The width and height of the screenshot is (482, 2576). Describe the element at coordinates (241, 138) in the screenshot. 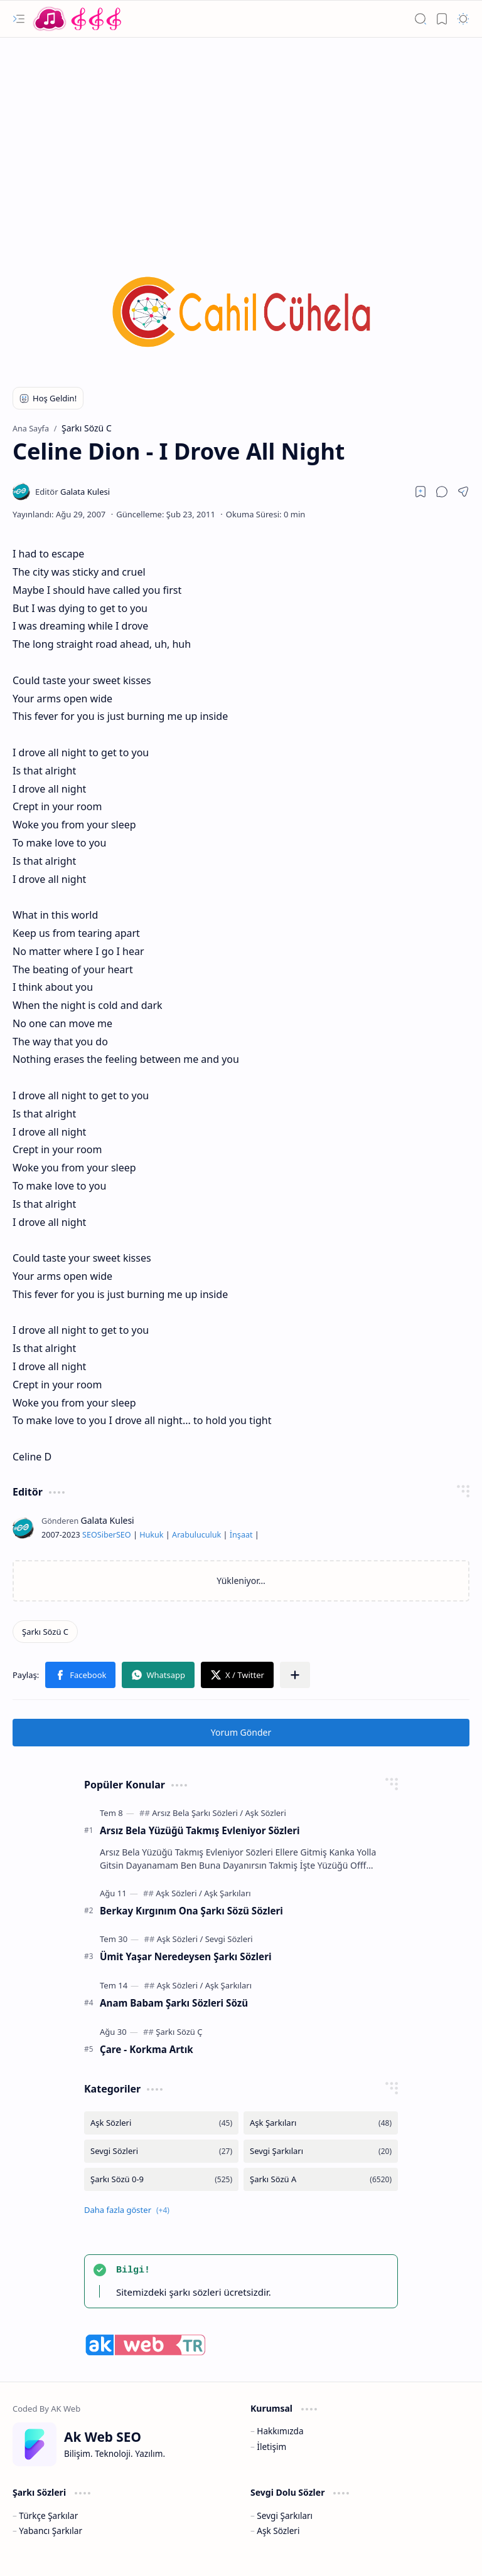

I see `[Advertisement]` at that location.